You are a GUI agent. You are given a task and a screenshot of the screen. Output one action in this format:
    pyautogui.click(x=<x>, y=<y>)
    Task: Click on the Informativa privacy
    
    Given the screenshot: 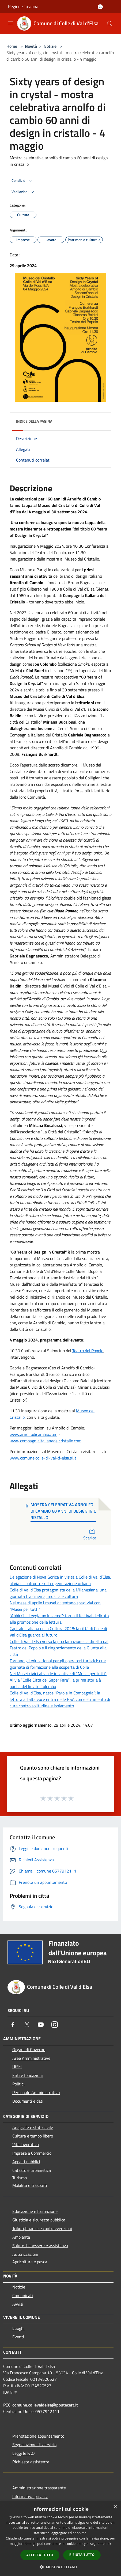 What is the action you would take?
    pyautogui.click(x=30, y=2496)
    